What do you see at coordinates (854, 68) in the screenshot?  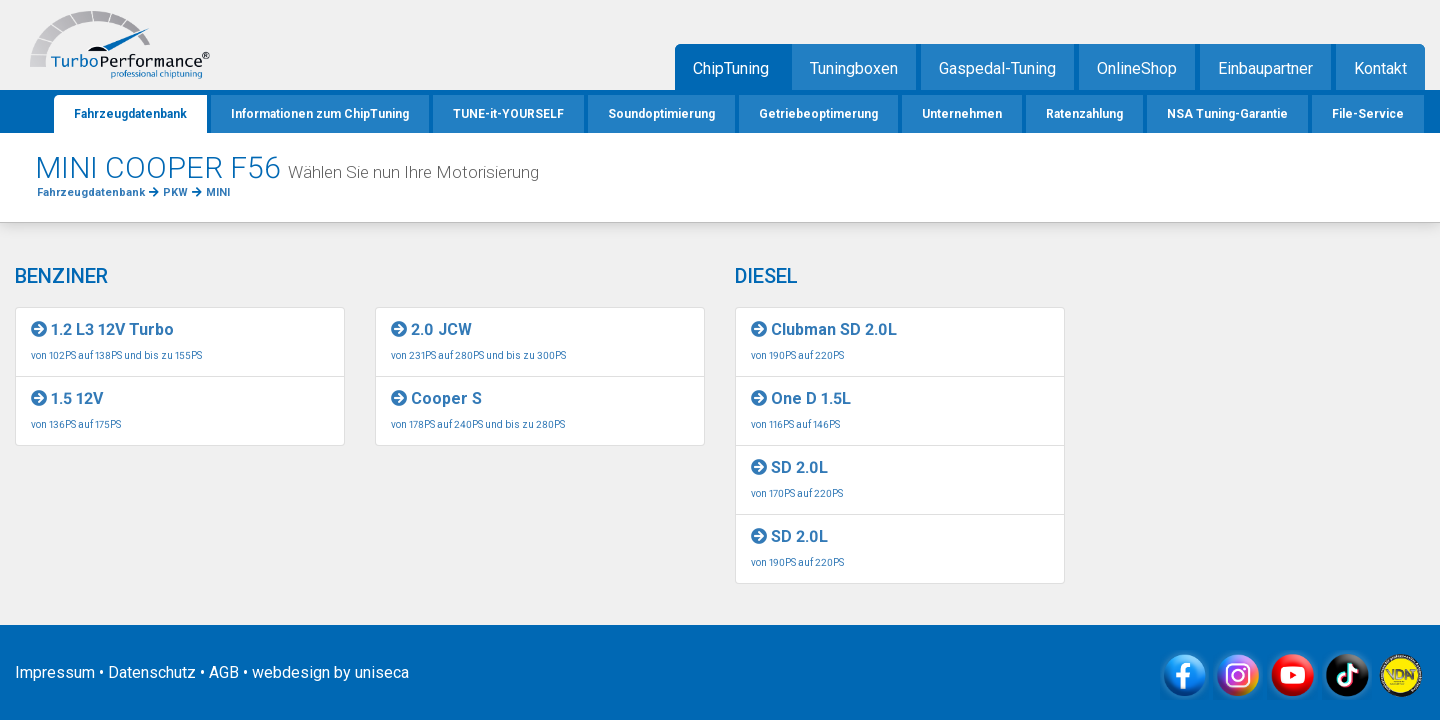 I see `Tuningboxen` at bounding box center [854, 68].